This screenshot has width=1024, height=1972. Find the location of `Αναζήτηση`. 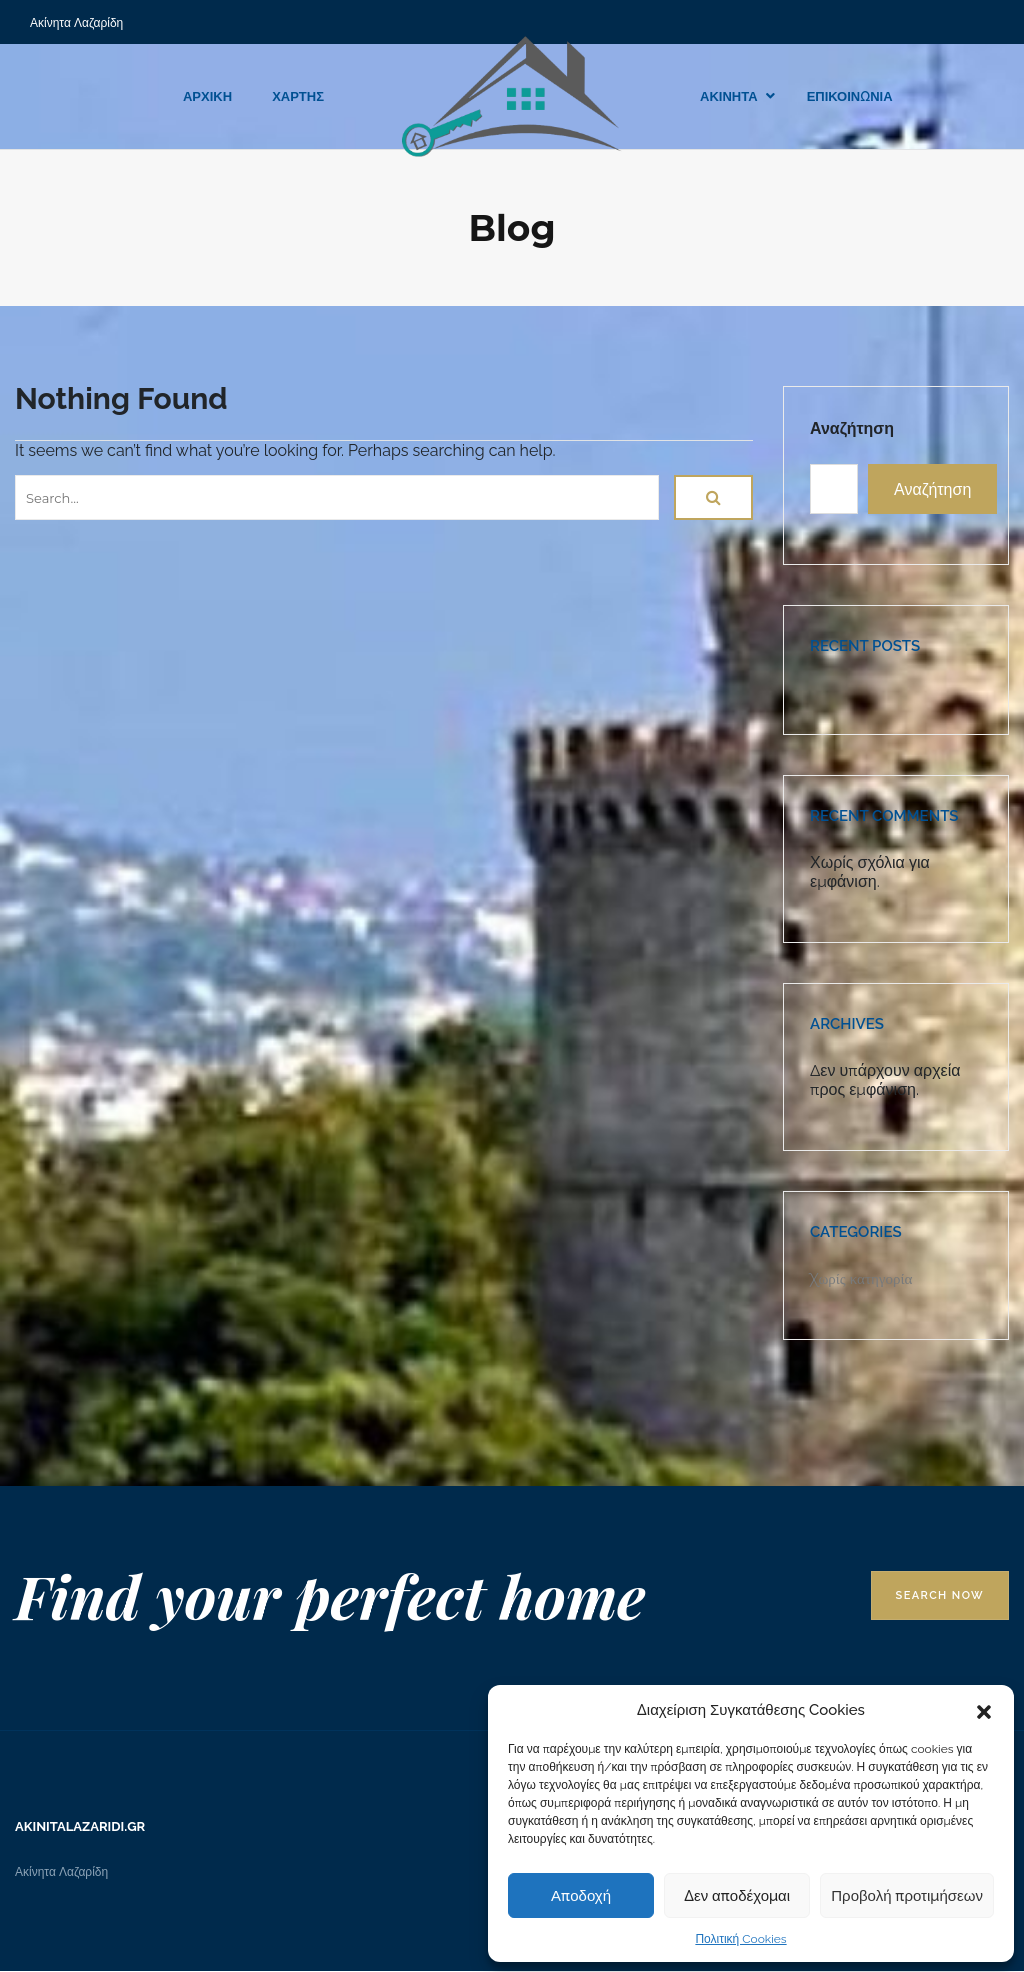

Αναζήτηση is located at coordinates (852, 428).